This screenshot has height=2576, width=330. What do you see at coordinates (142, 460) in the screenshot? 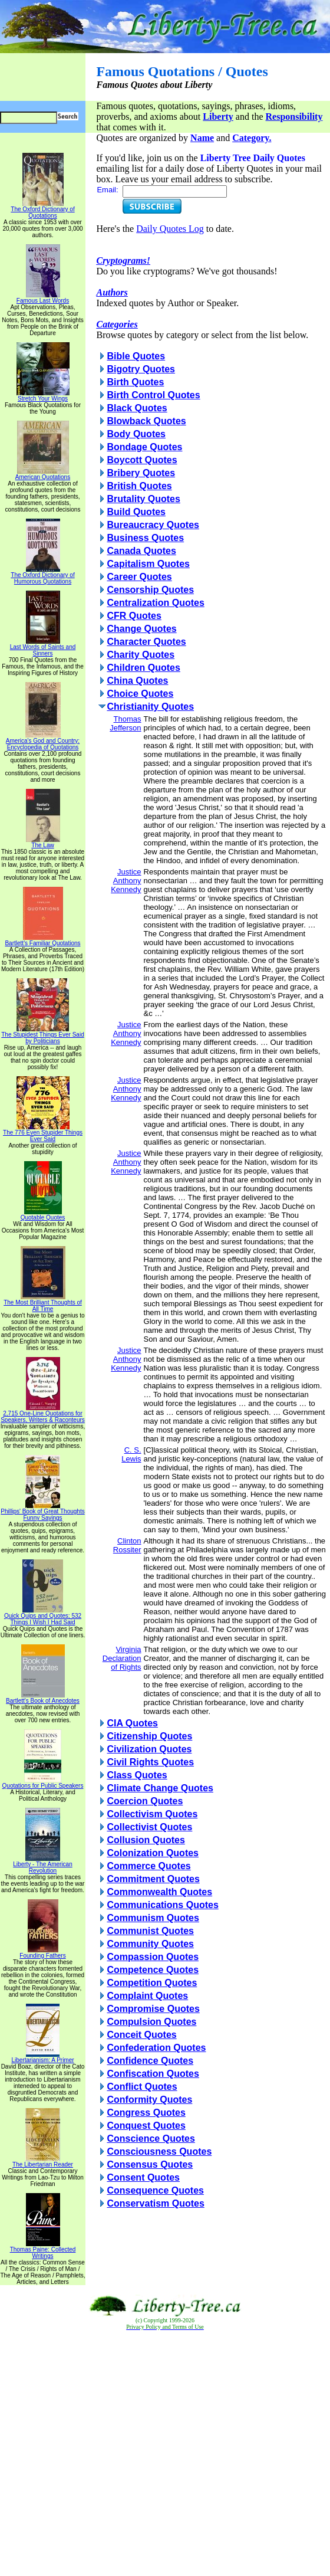
I see `Boycott Quotes` at bounding box center [142, 460].